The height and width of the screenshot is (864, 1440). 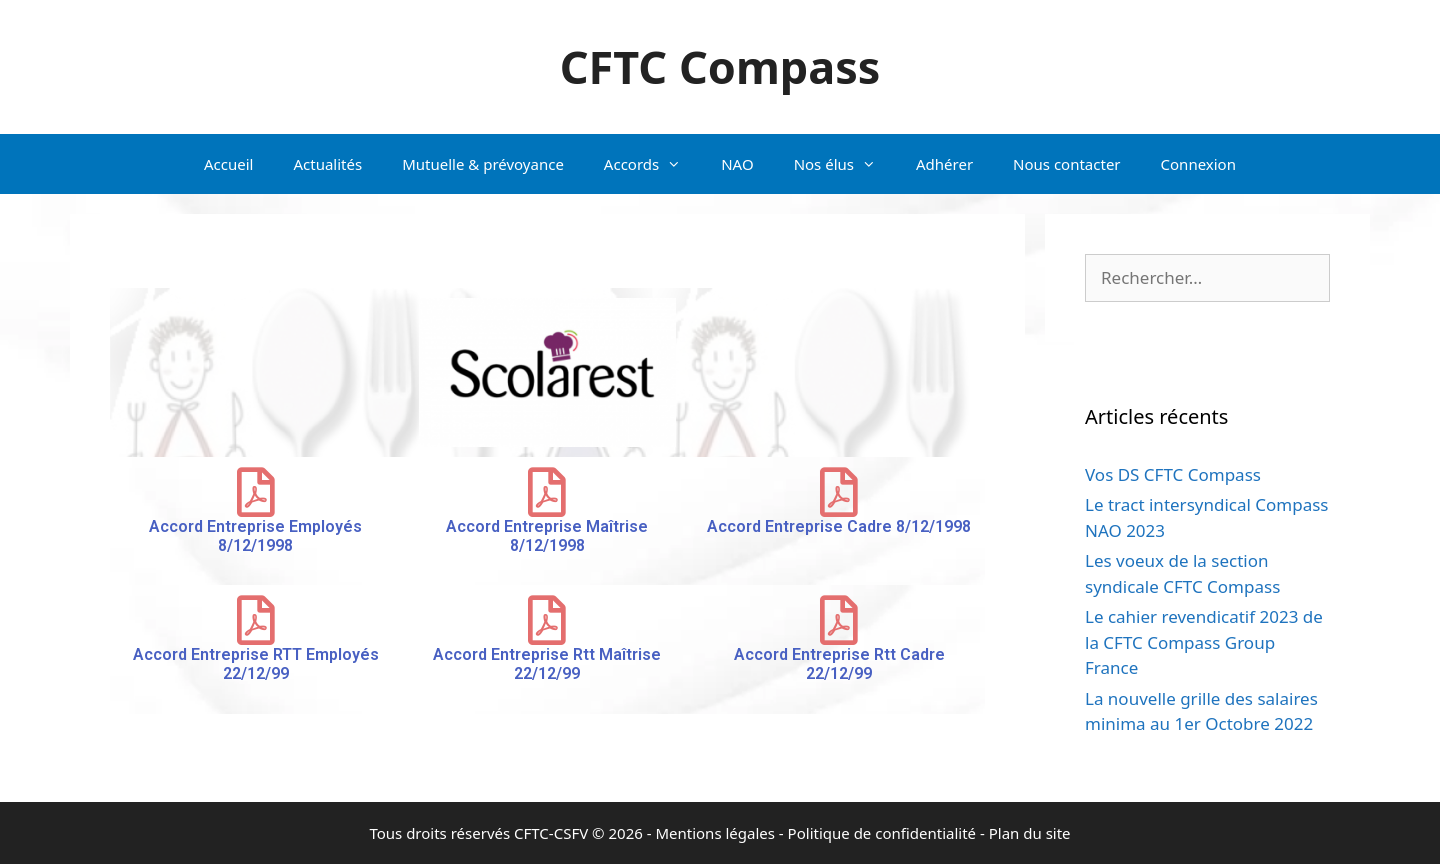 I want to click on Vos DS CFTC Compass, so click(x=1173, y=474).